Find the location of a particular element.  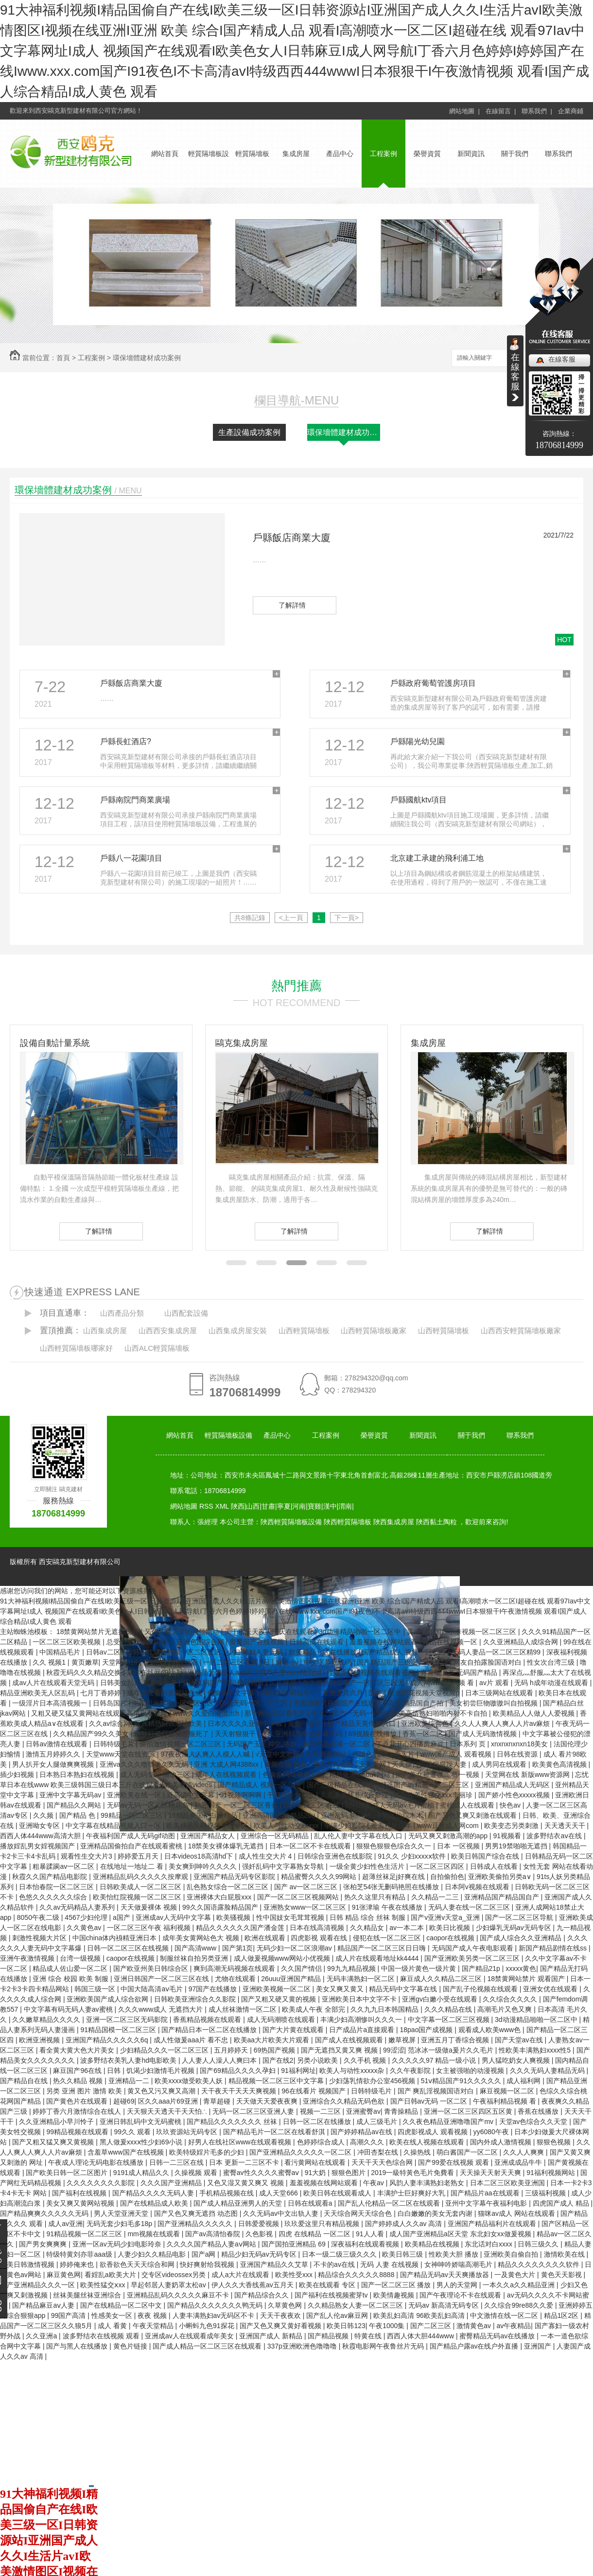

8050午夜二级 is located at coordinates (39, 1917).